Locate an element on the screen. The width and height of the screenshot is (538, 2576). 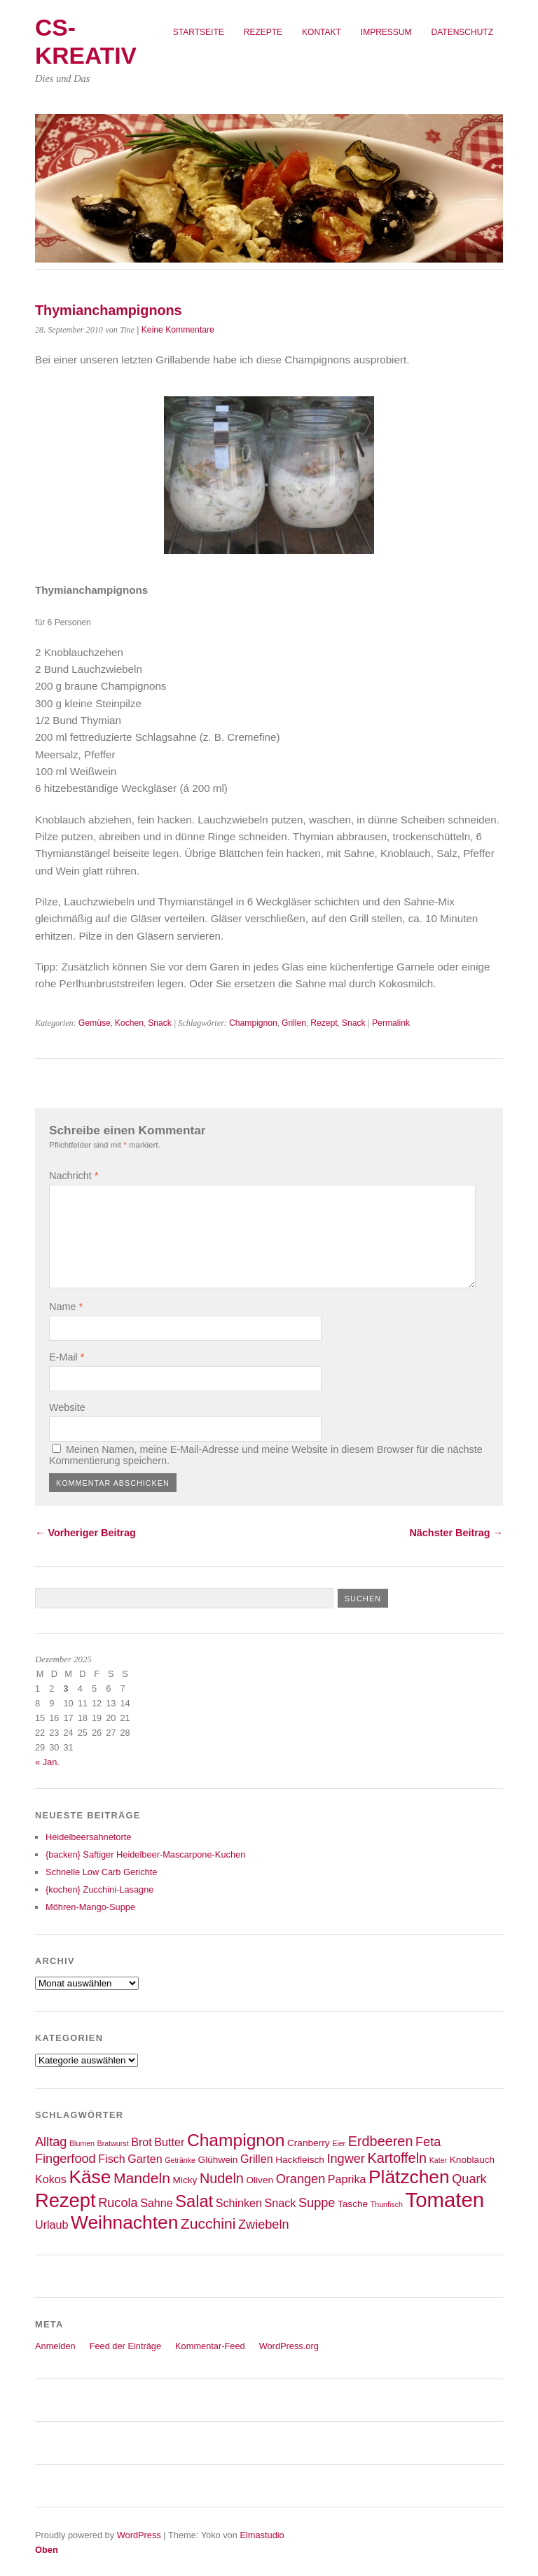
{kochen} Zucchini-Lasagne is located at coordinates (99, 1889).